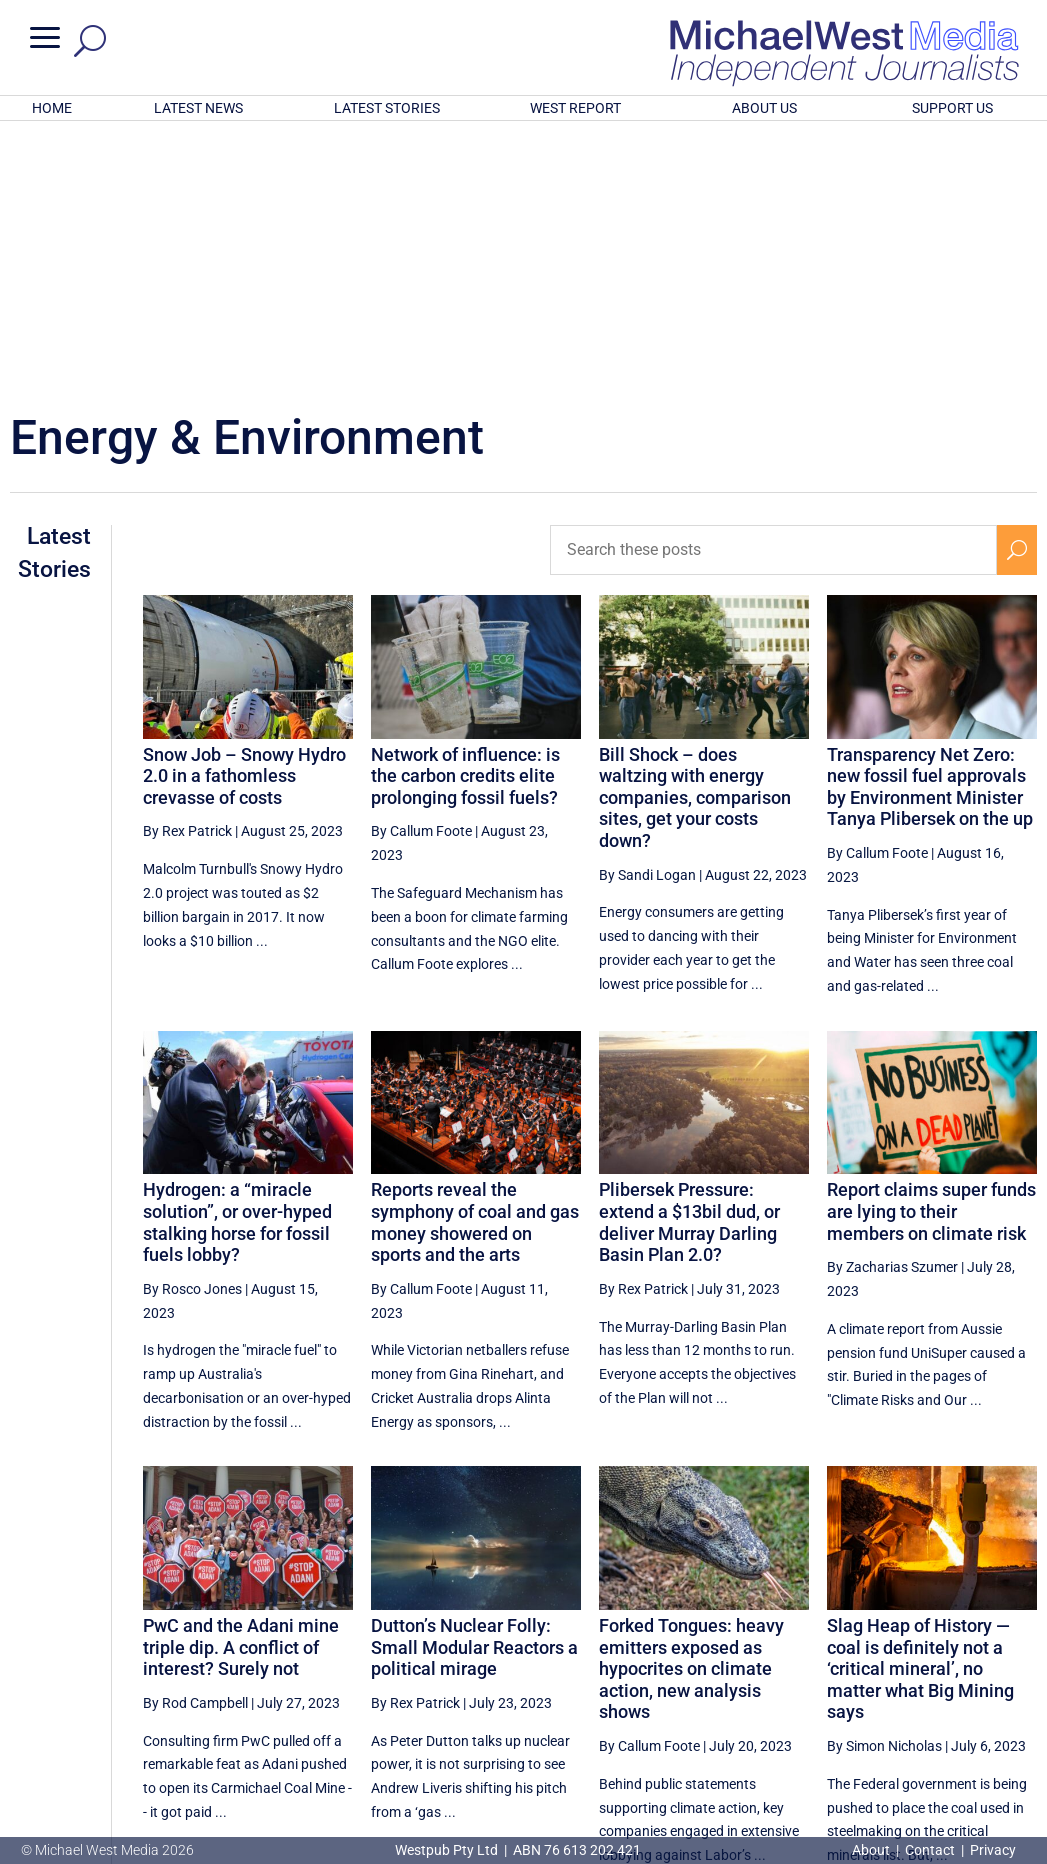 The image size is (1047, 1864). I want to click on 7 [Page 7], so click(788, 1678).